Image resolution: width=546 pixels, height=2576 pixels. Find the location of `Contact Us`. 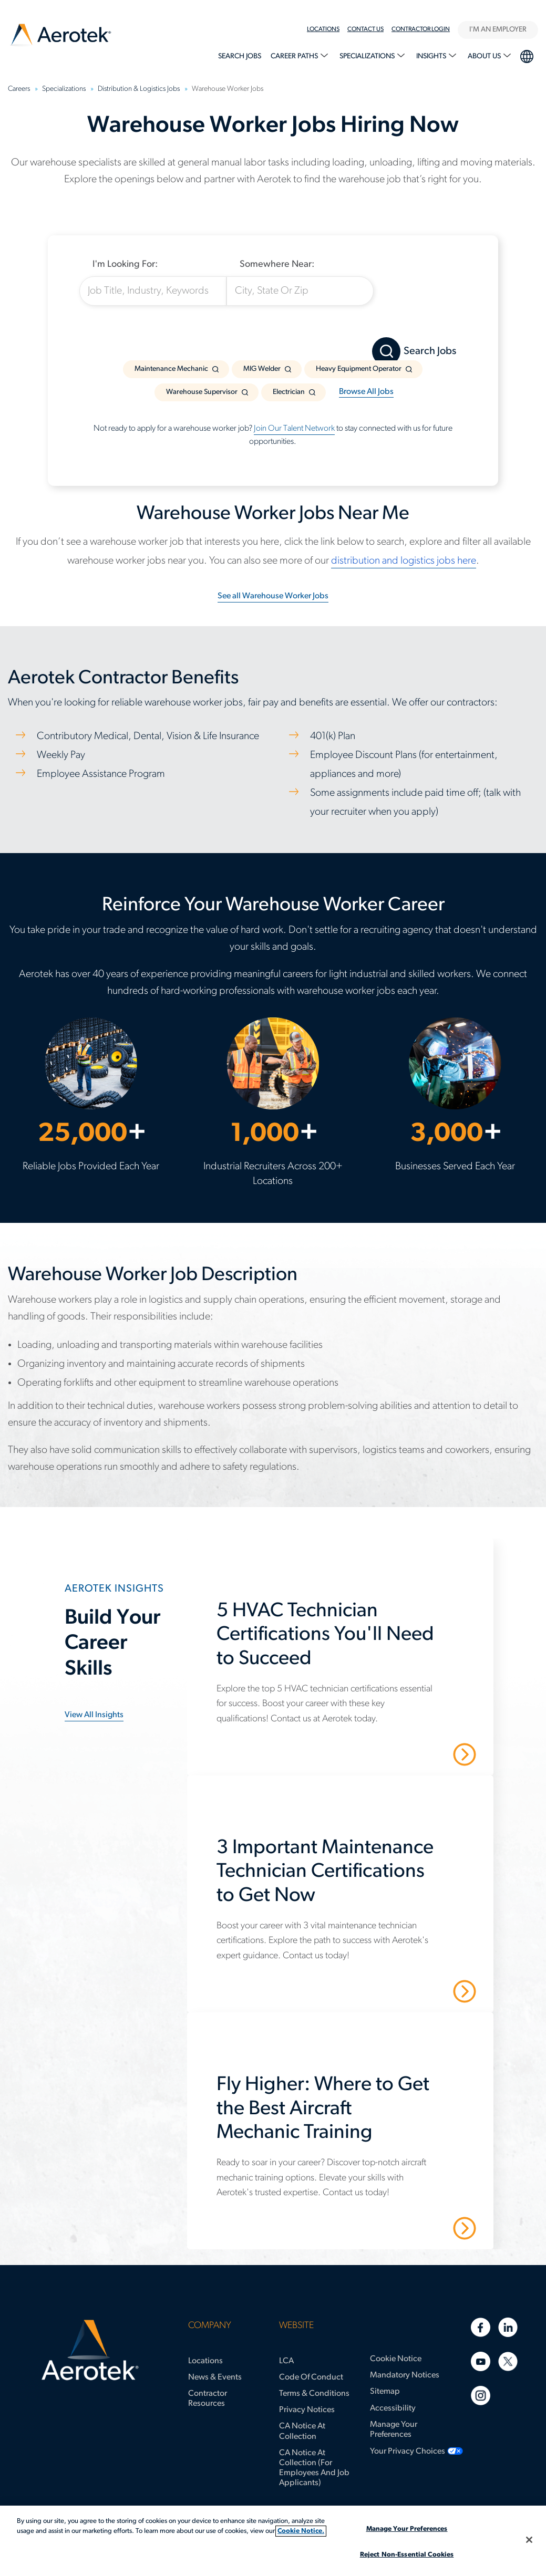

Contact Us is located at coordinates (365, 29).